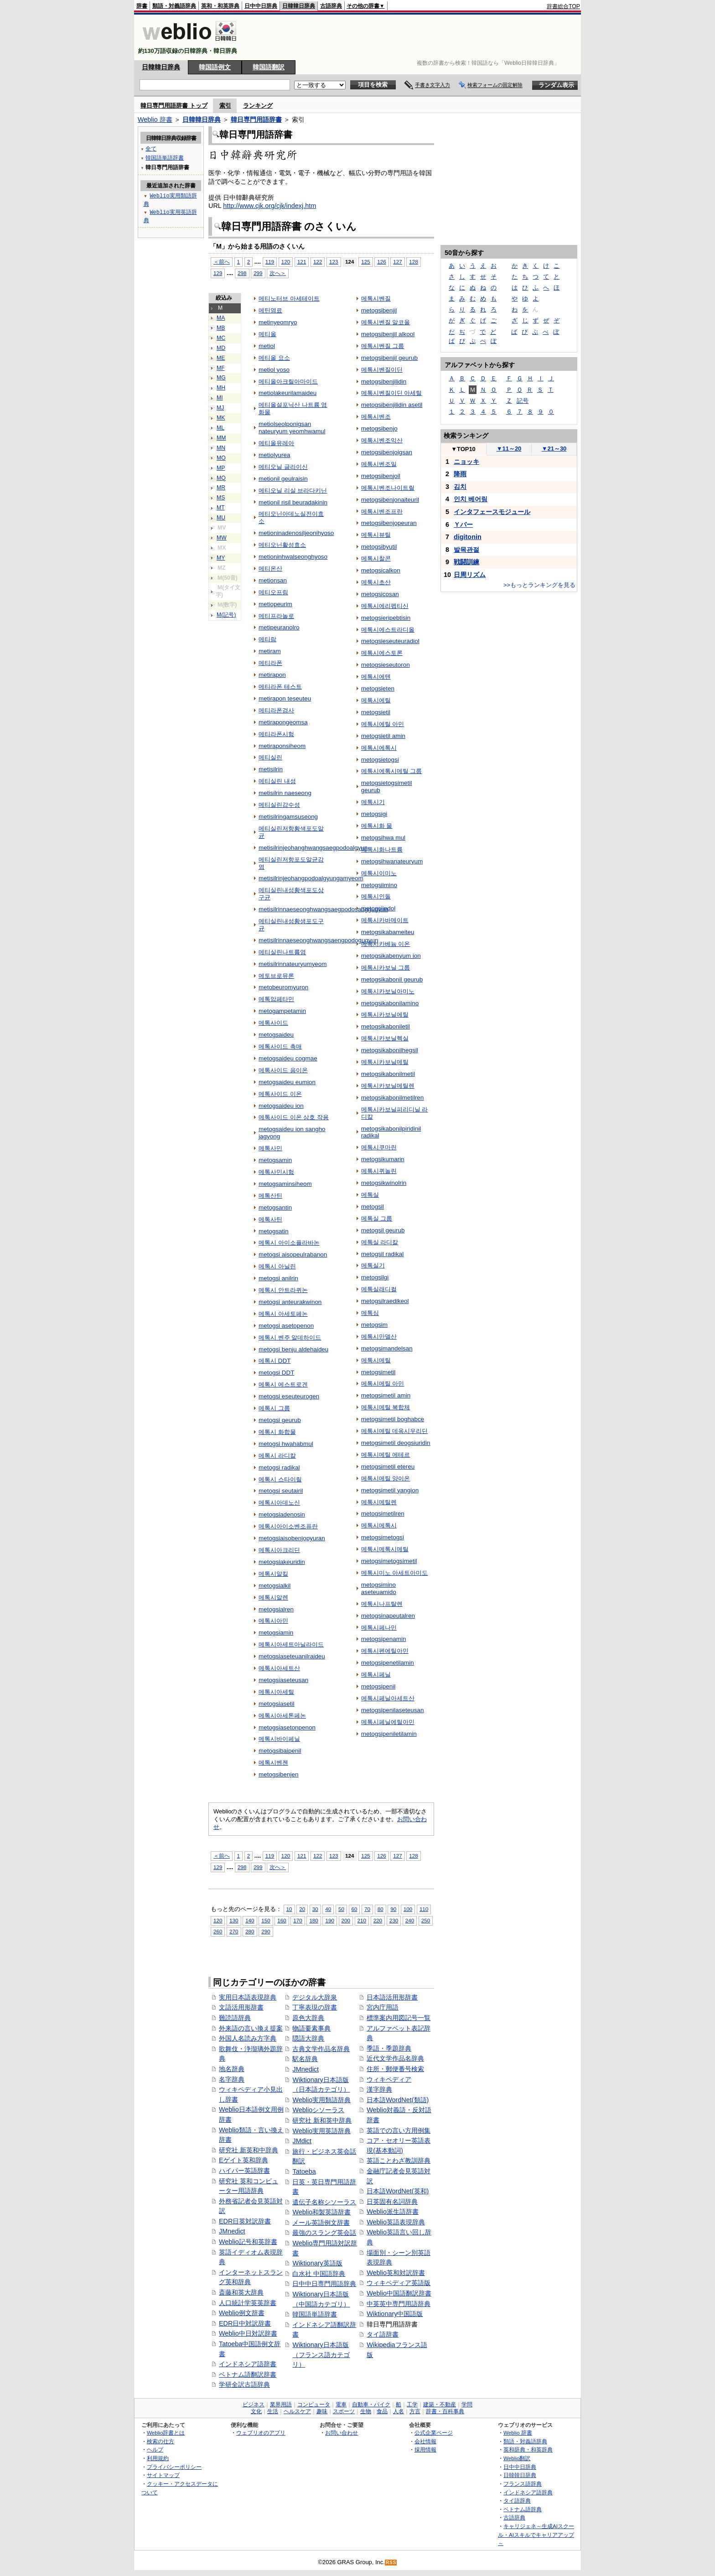 The width and height of the screenshot is (715, 2576). What do you see at coordinates (279, 1774) in the screenshot?
I see `metogsibenjen` at bounding box center [279, 1774].